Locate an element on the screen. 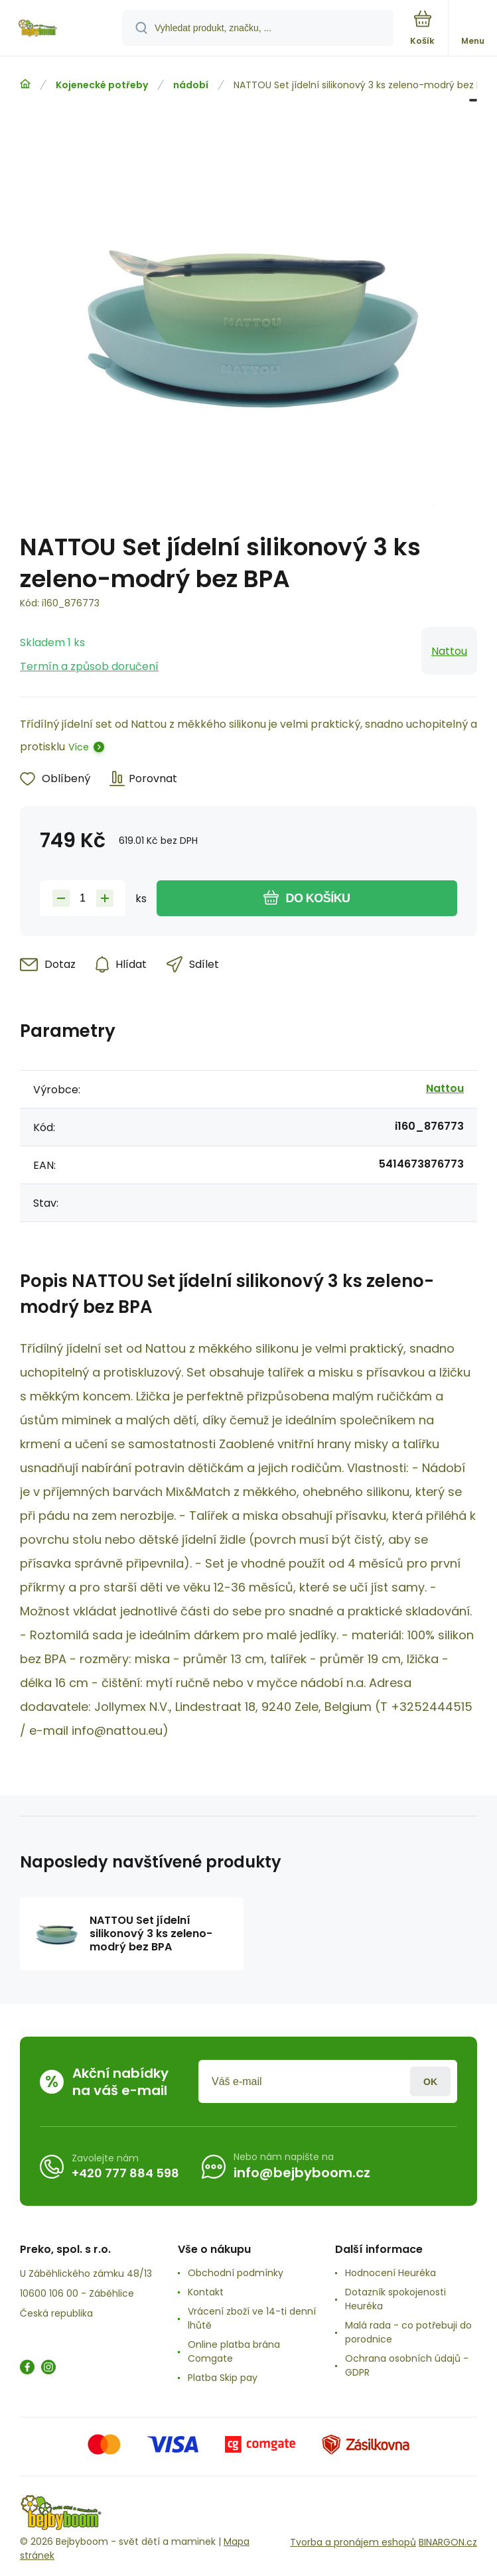 Image resolution: width=497 pixels, height=2576 pixels. Kojenecké potřeby is located at coordinates (102, 85).